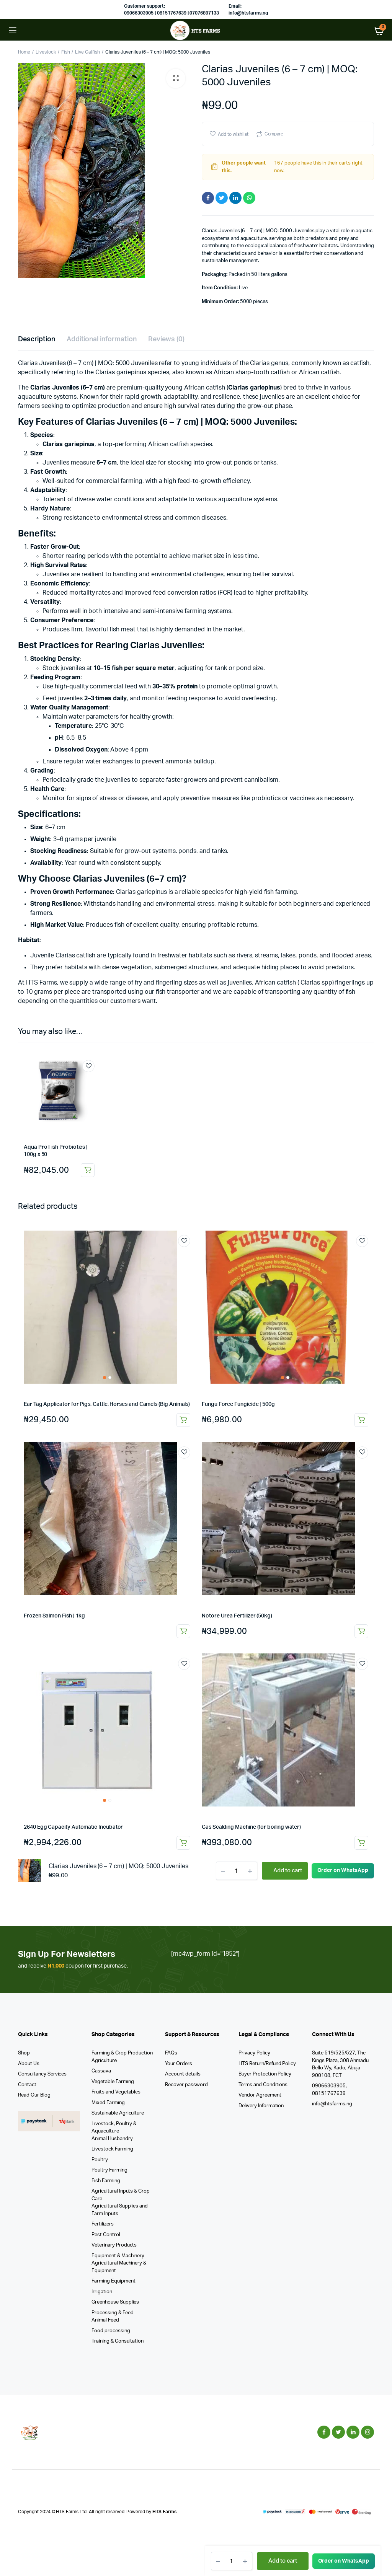 This screenshot has width=392, height=2576. What do you see at coordinates (65, 52) in the screenshot?
I see `Fish` at bounding box center [65, 52].